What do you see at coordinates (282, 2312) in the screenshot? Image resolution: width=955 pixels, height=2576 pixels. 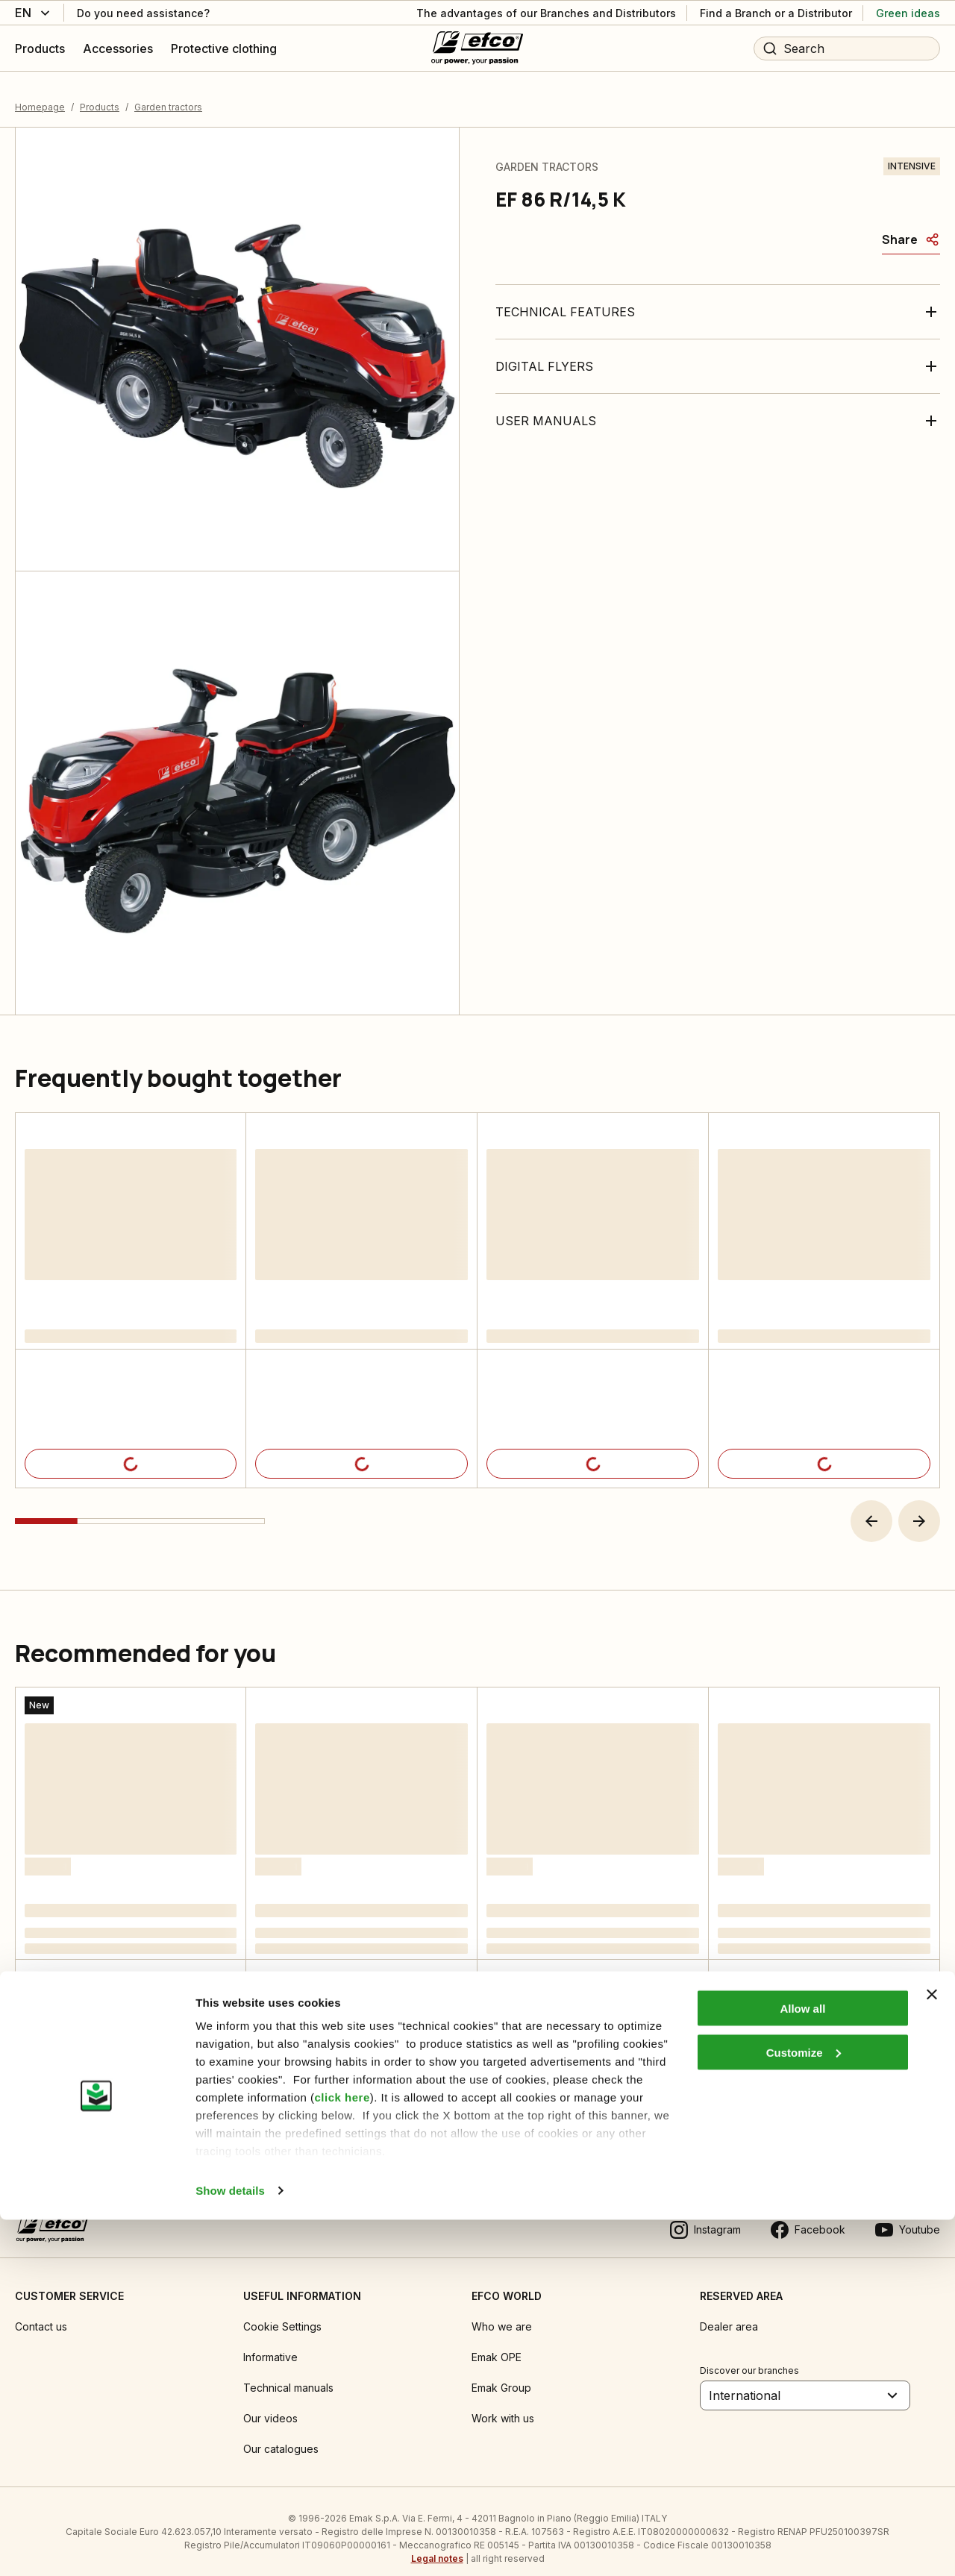 I see `Cookie Settings` at bounding box center [282, 2312].